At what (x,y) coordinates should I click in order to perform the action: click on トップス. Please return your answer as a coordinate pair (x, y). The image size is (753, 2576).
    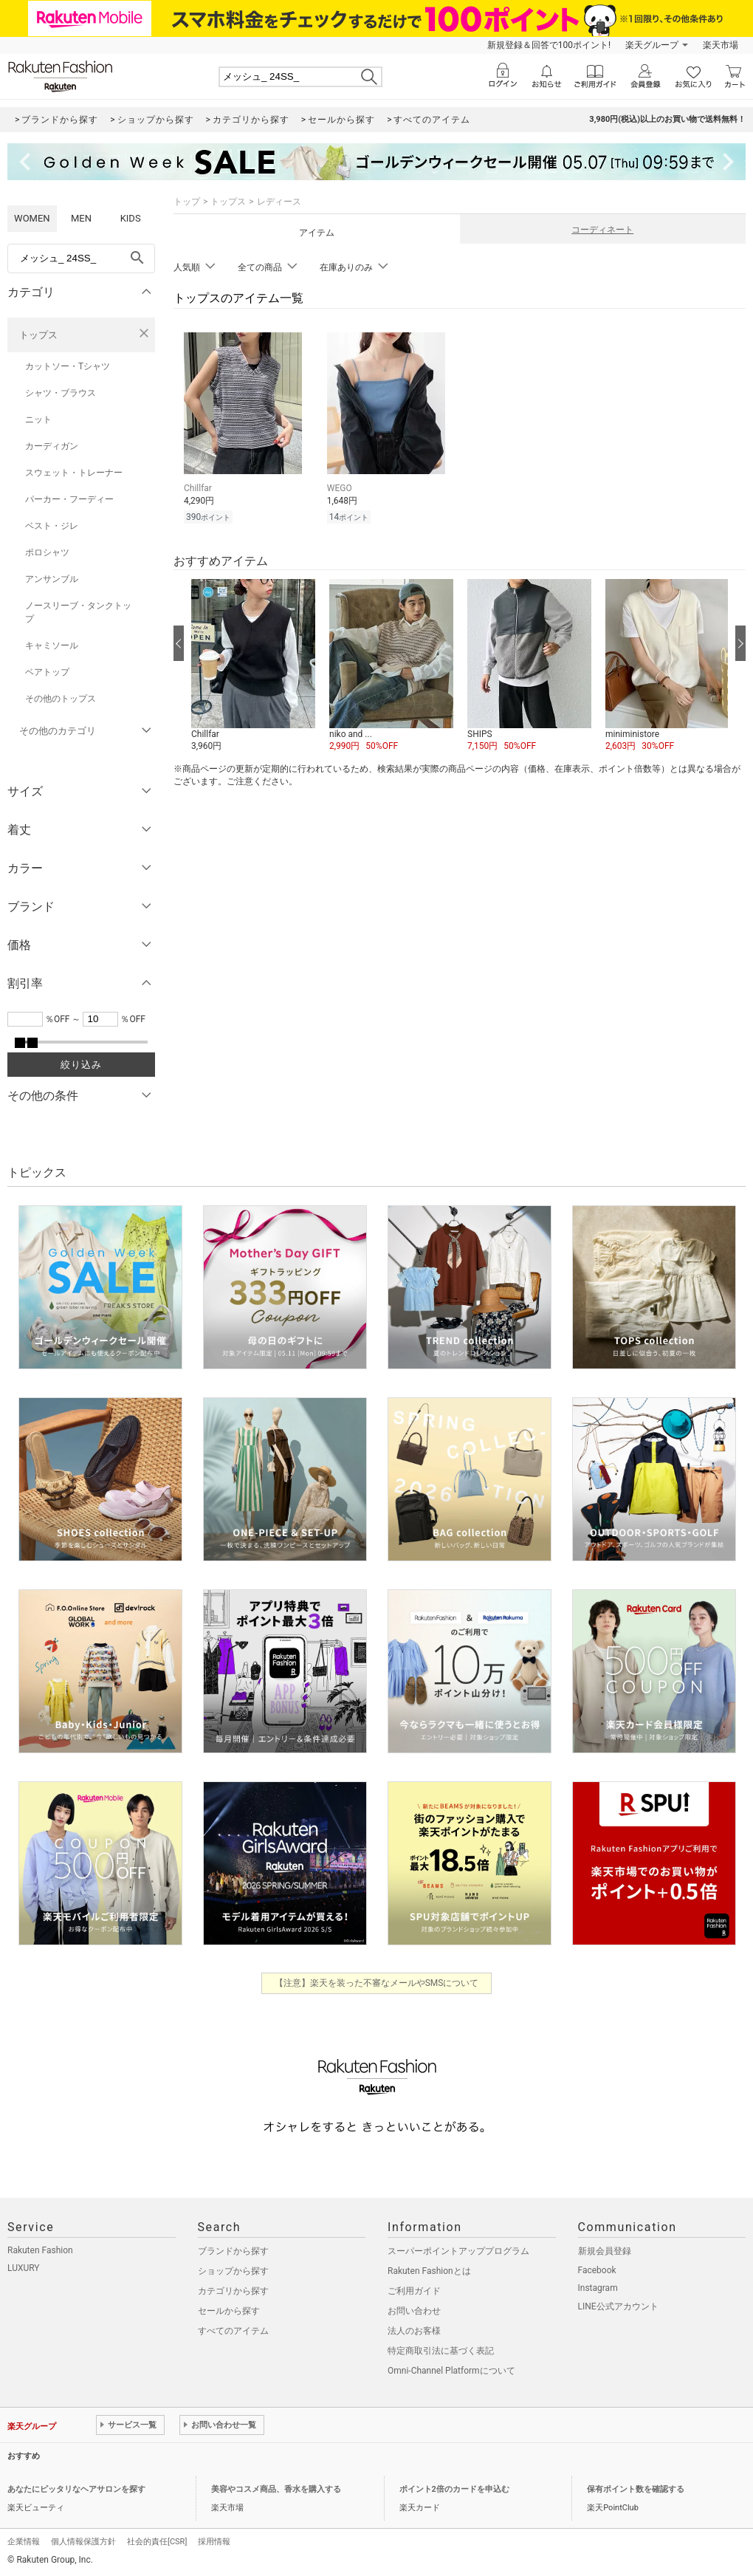
    Looking at the image, I should click on (38, 334).